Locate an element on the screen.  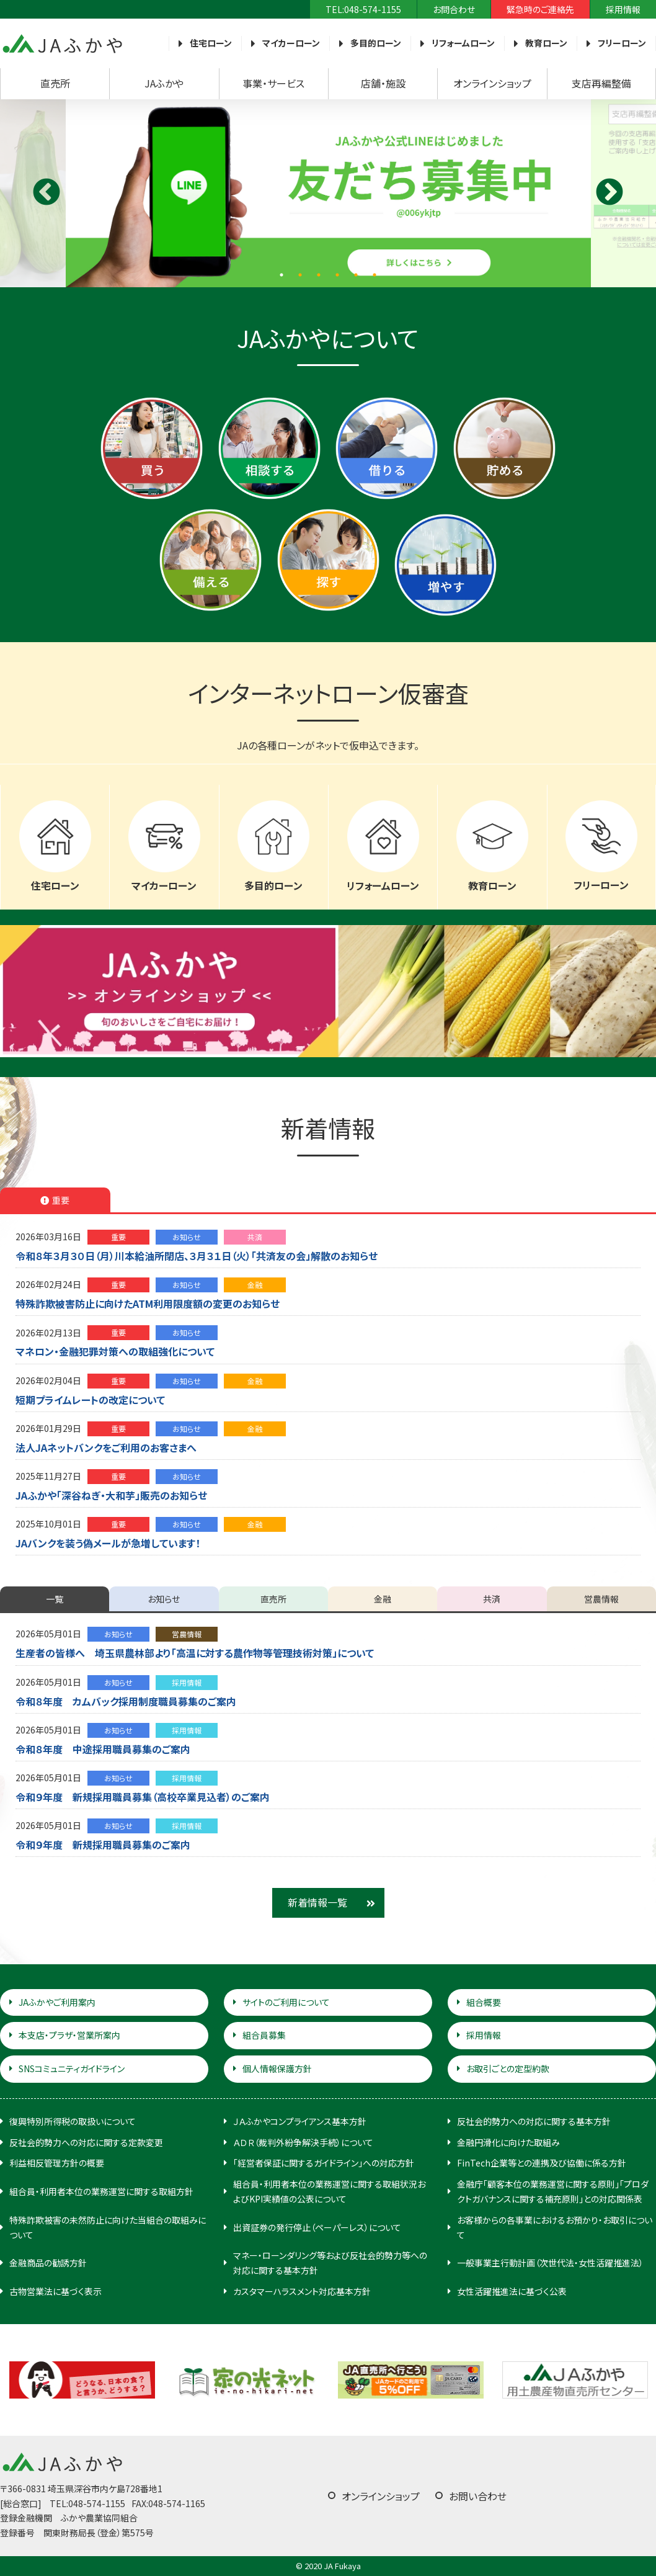
2 [tab] is located at coordinates (300, 275).